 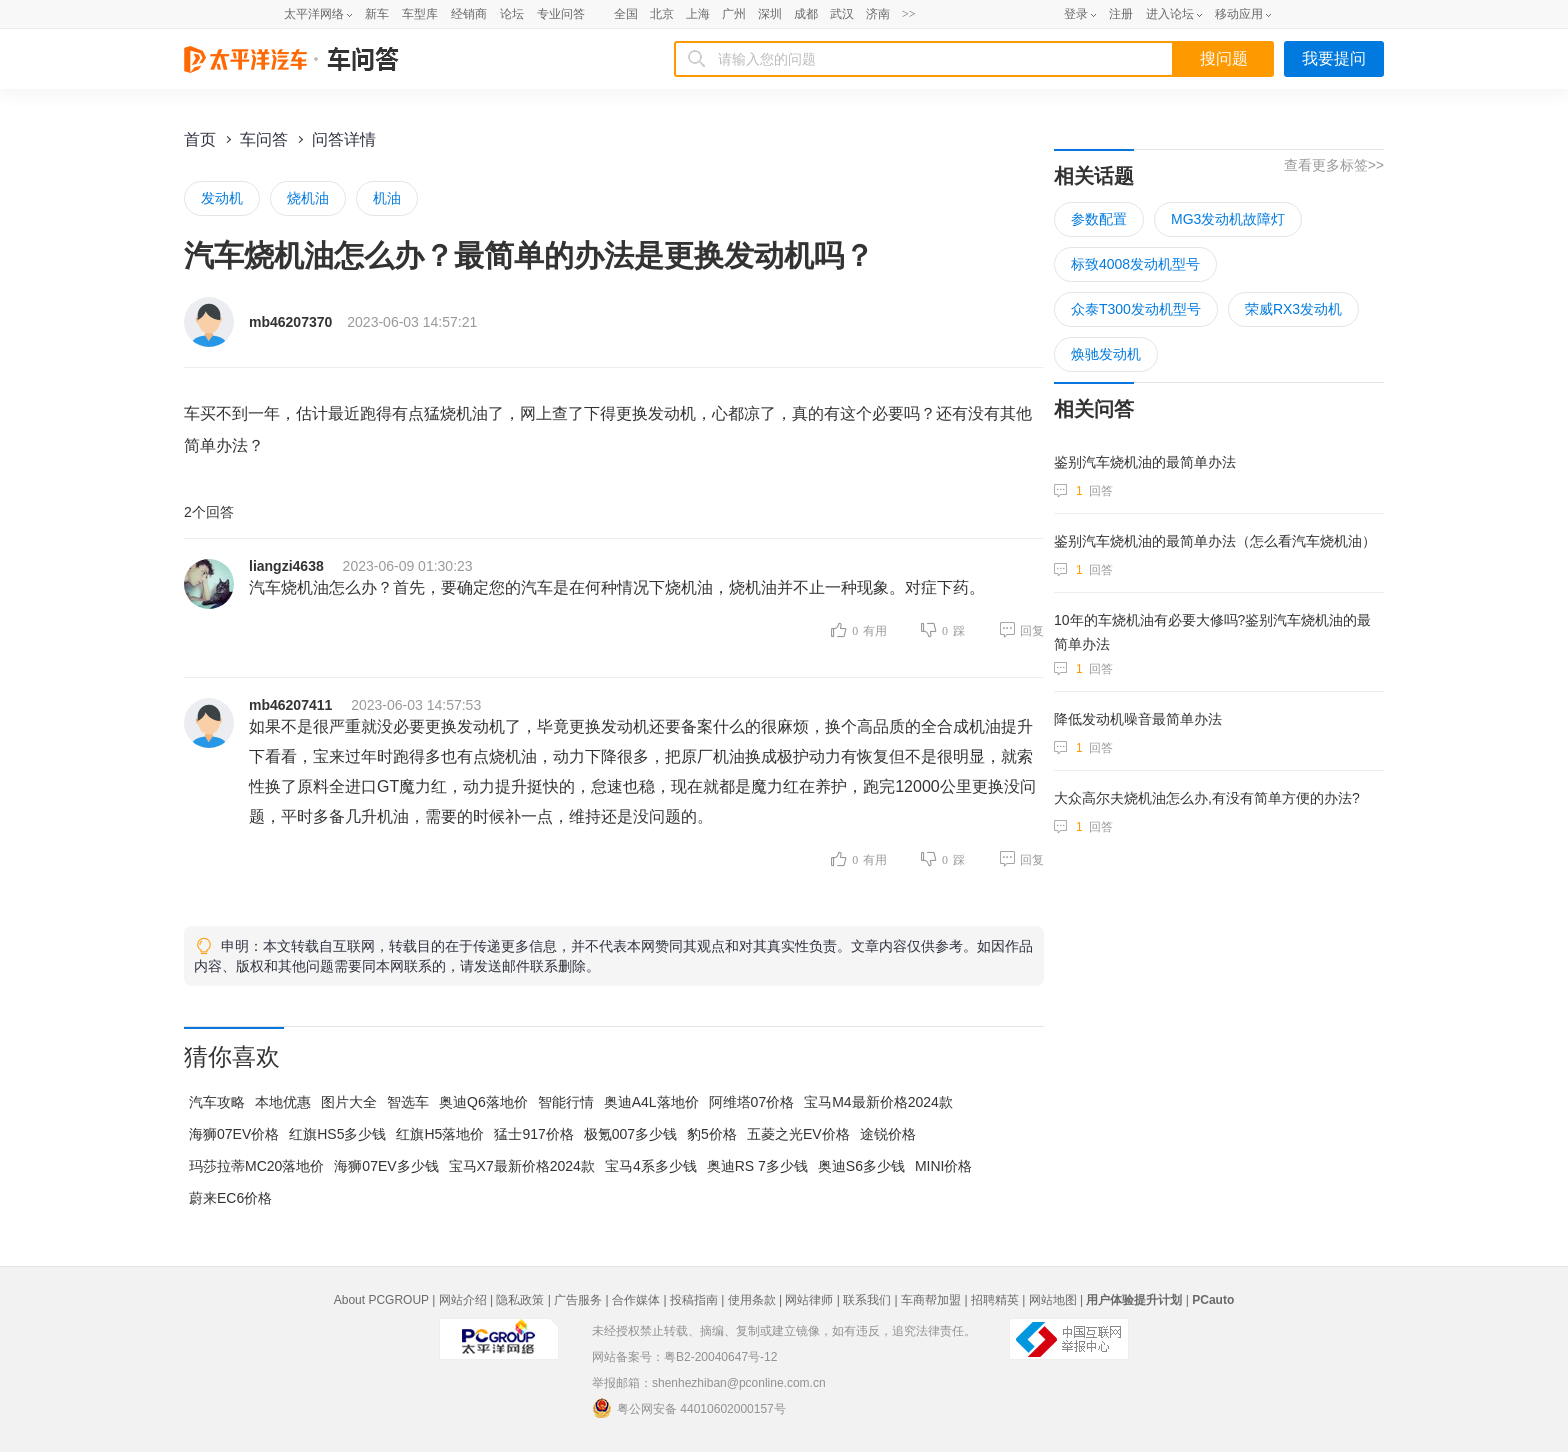 I want to click on 海狮07EV价格, so click(x=234, y=1134).